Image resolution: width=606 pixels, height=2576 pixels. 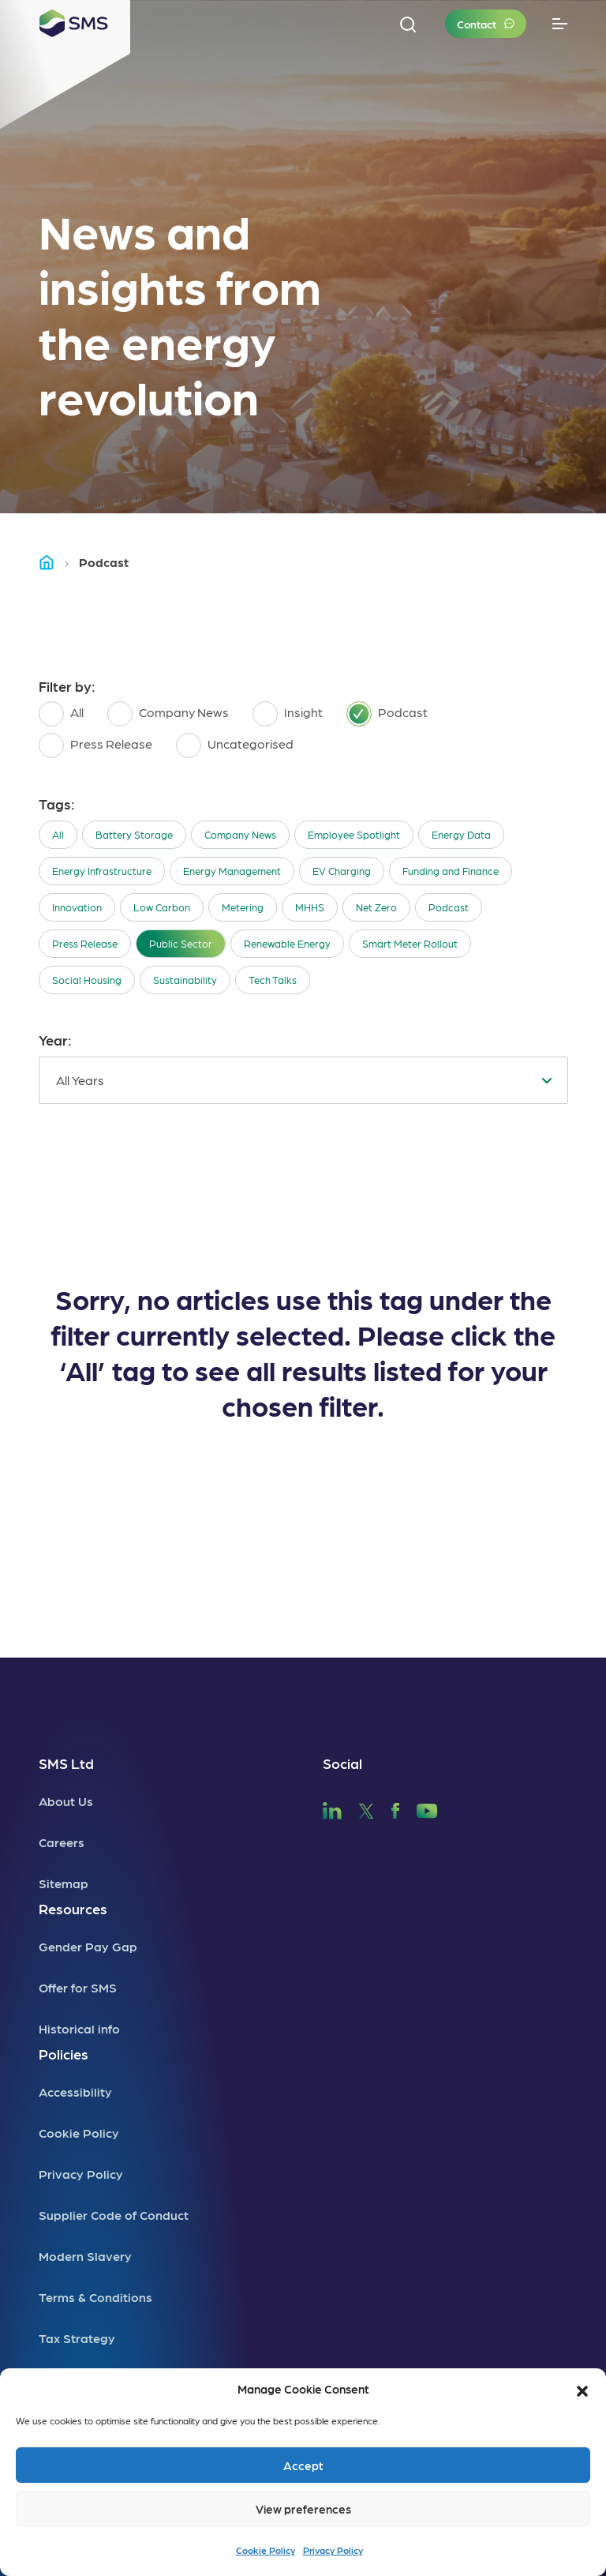 What do you see at coordinates (63, 2053) in the screenshot?
I see `Policies` at bounding box center [63, 2053].